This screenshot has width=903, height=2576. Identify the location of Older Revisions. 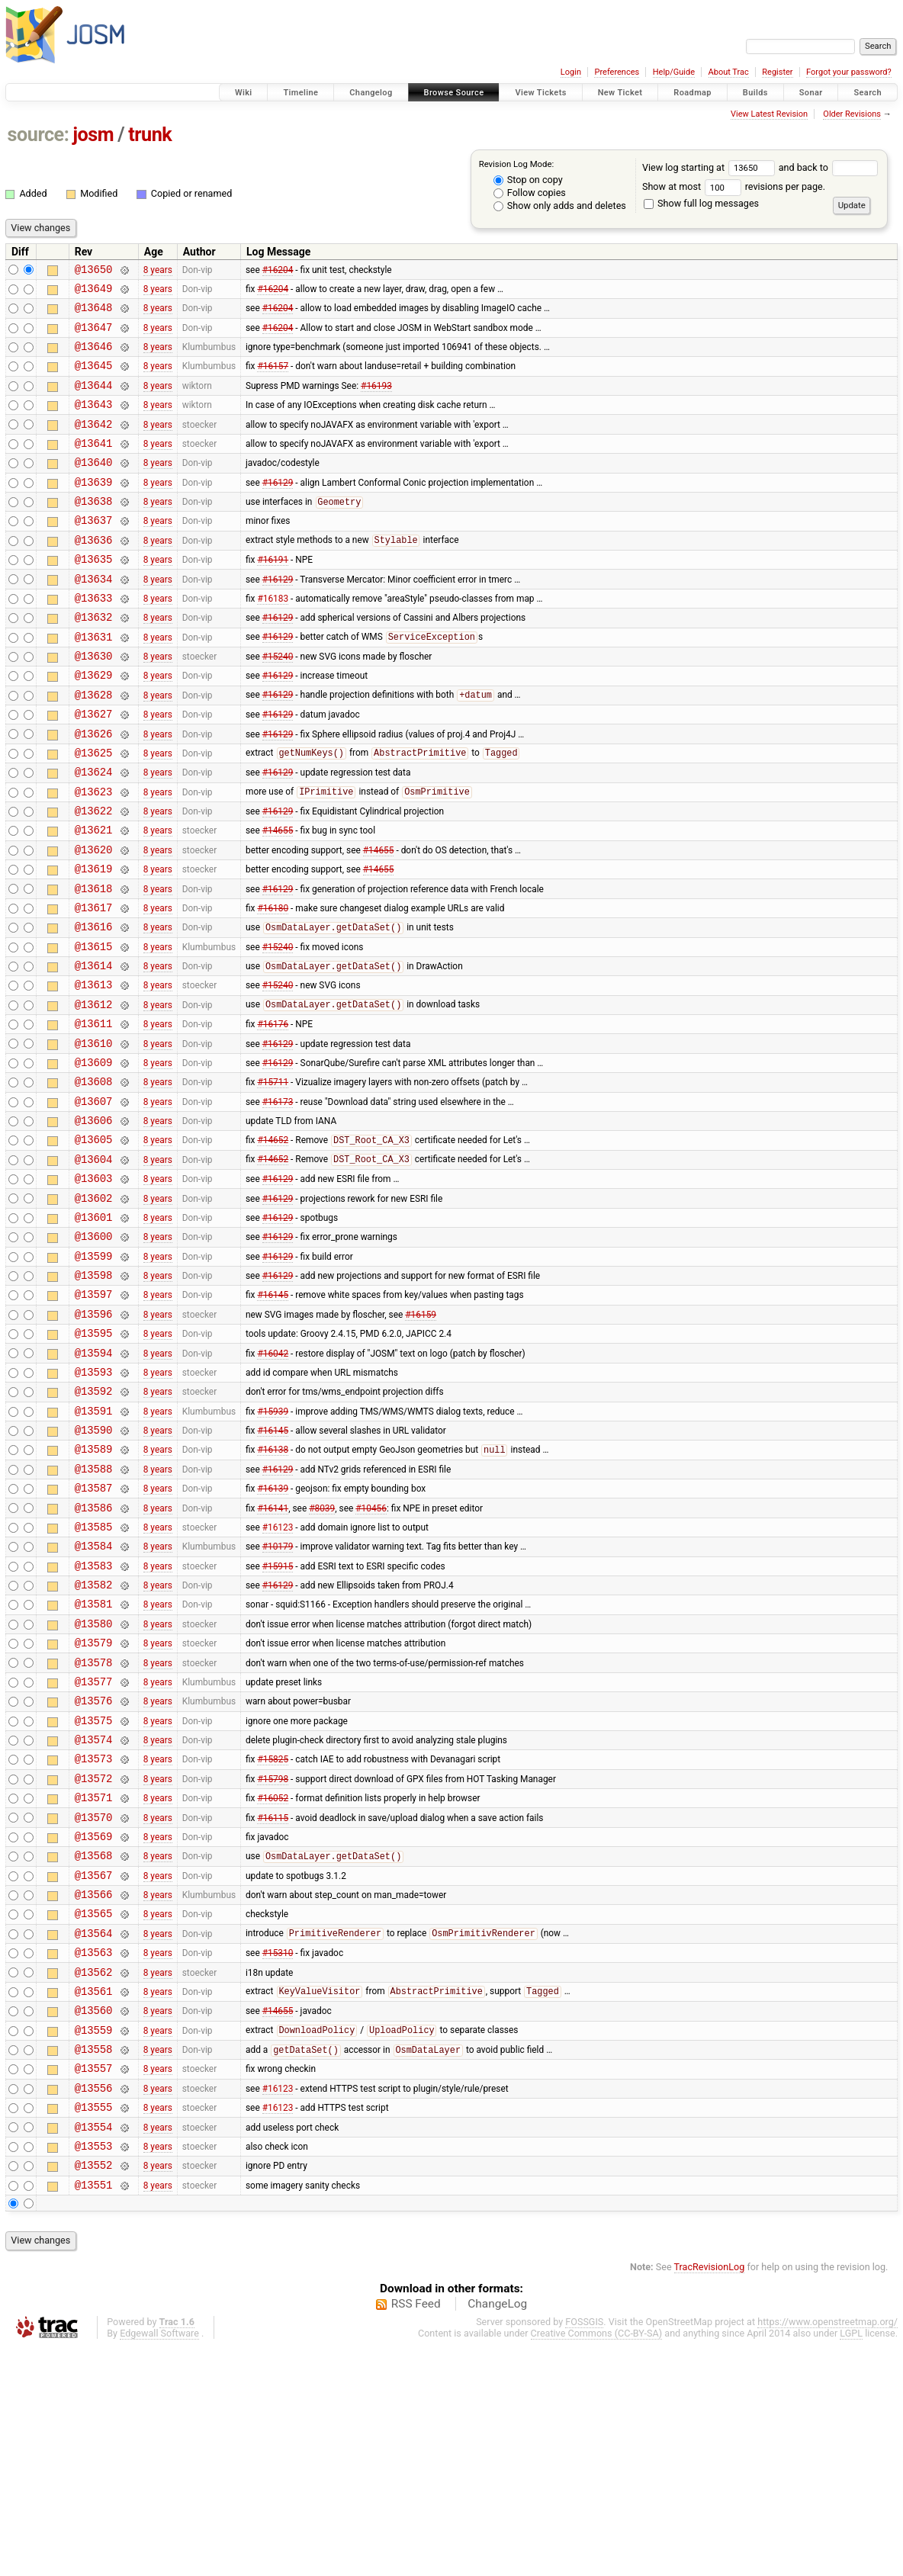
(852, 114).